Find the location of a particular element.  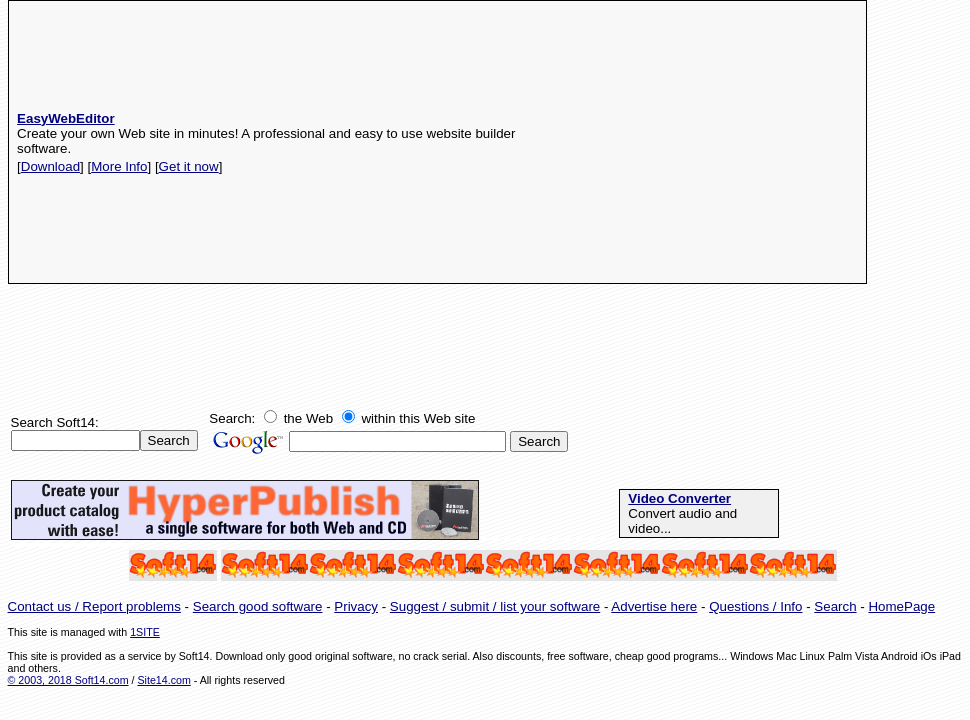

Privacy is located at coordinates (356, 606).